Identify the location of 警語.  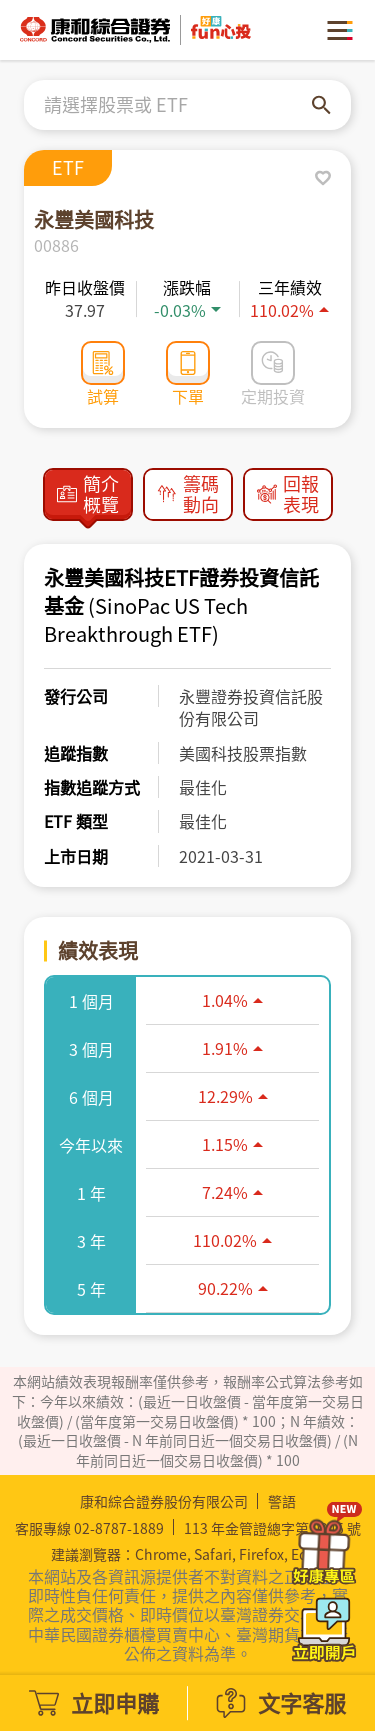
(282, 1501).